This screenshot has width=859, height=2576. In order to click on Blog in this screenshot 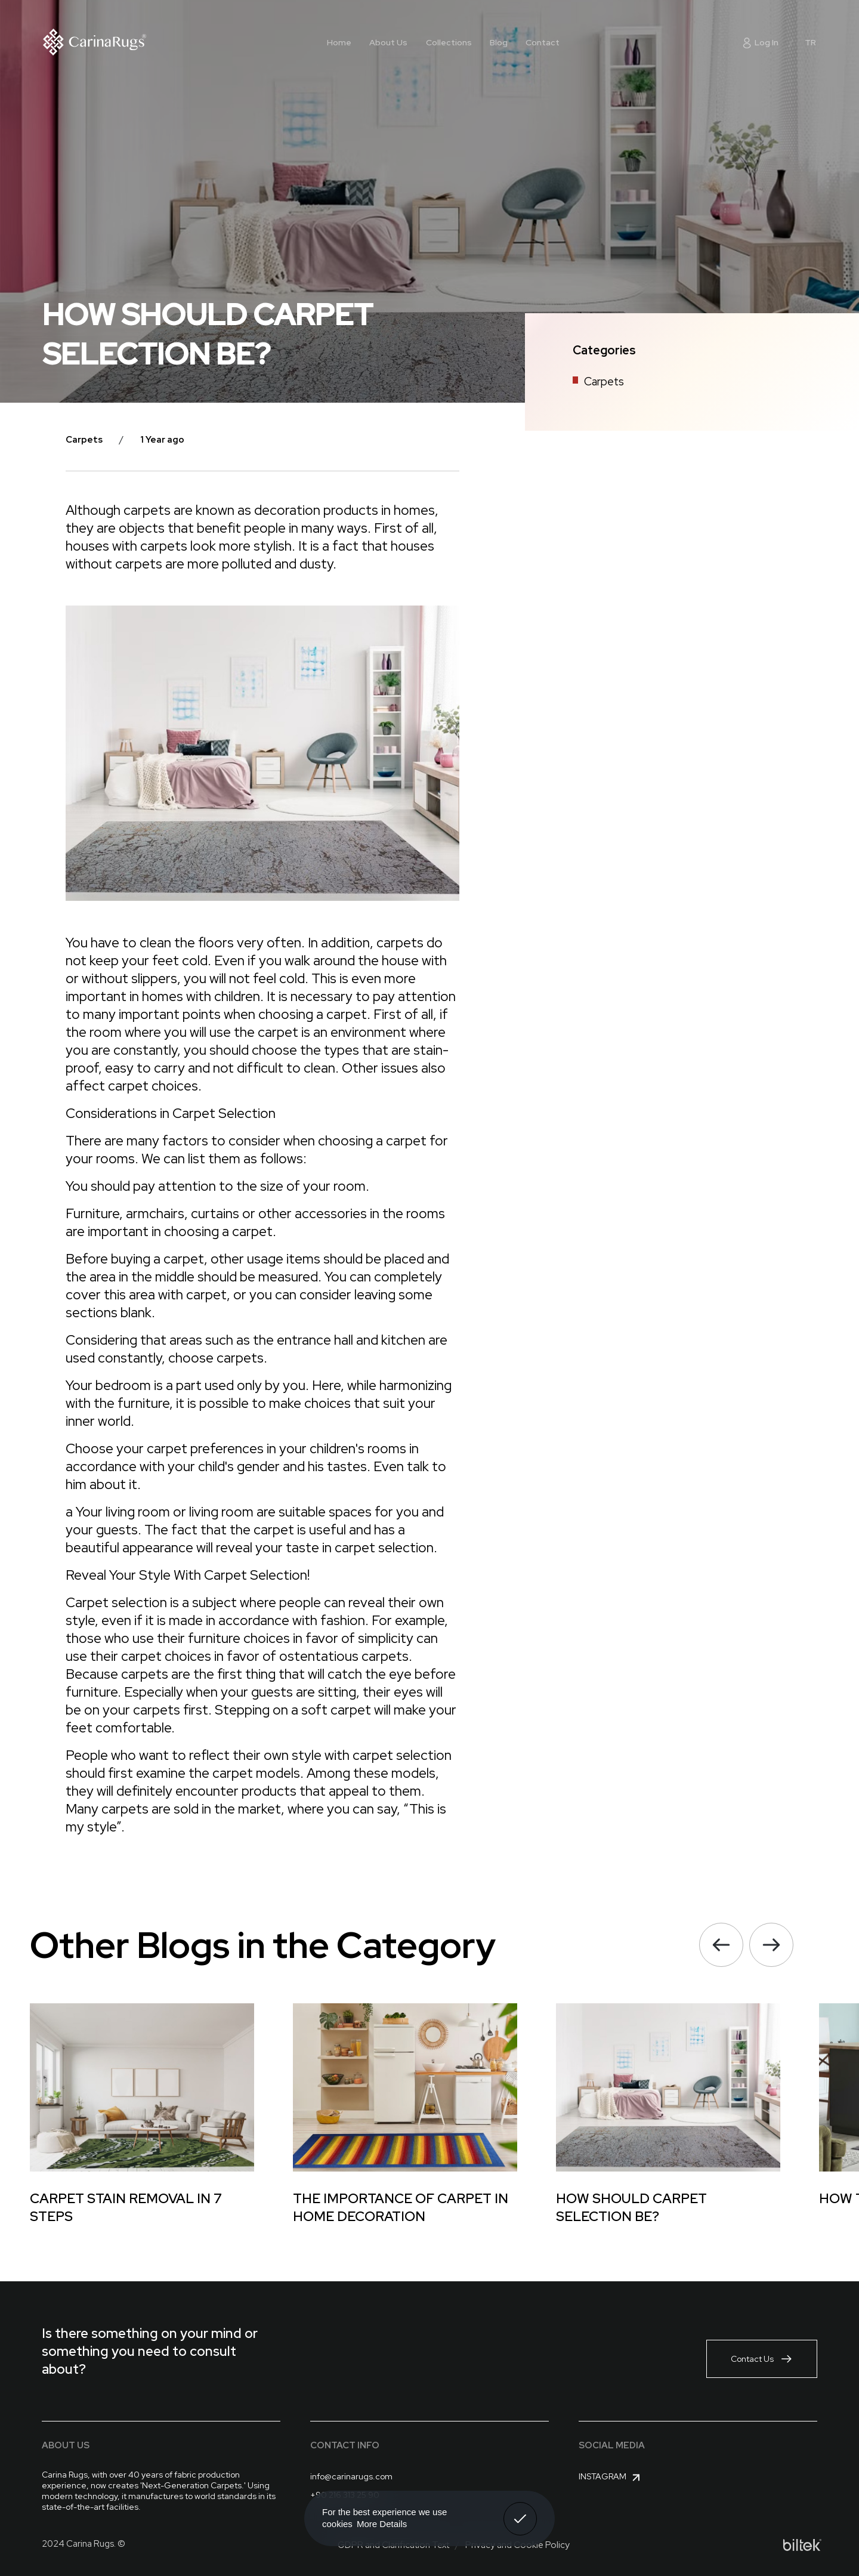, I will do `click(499, 42)`.